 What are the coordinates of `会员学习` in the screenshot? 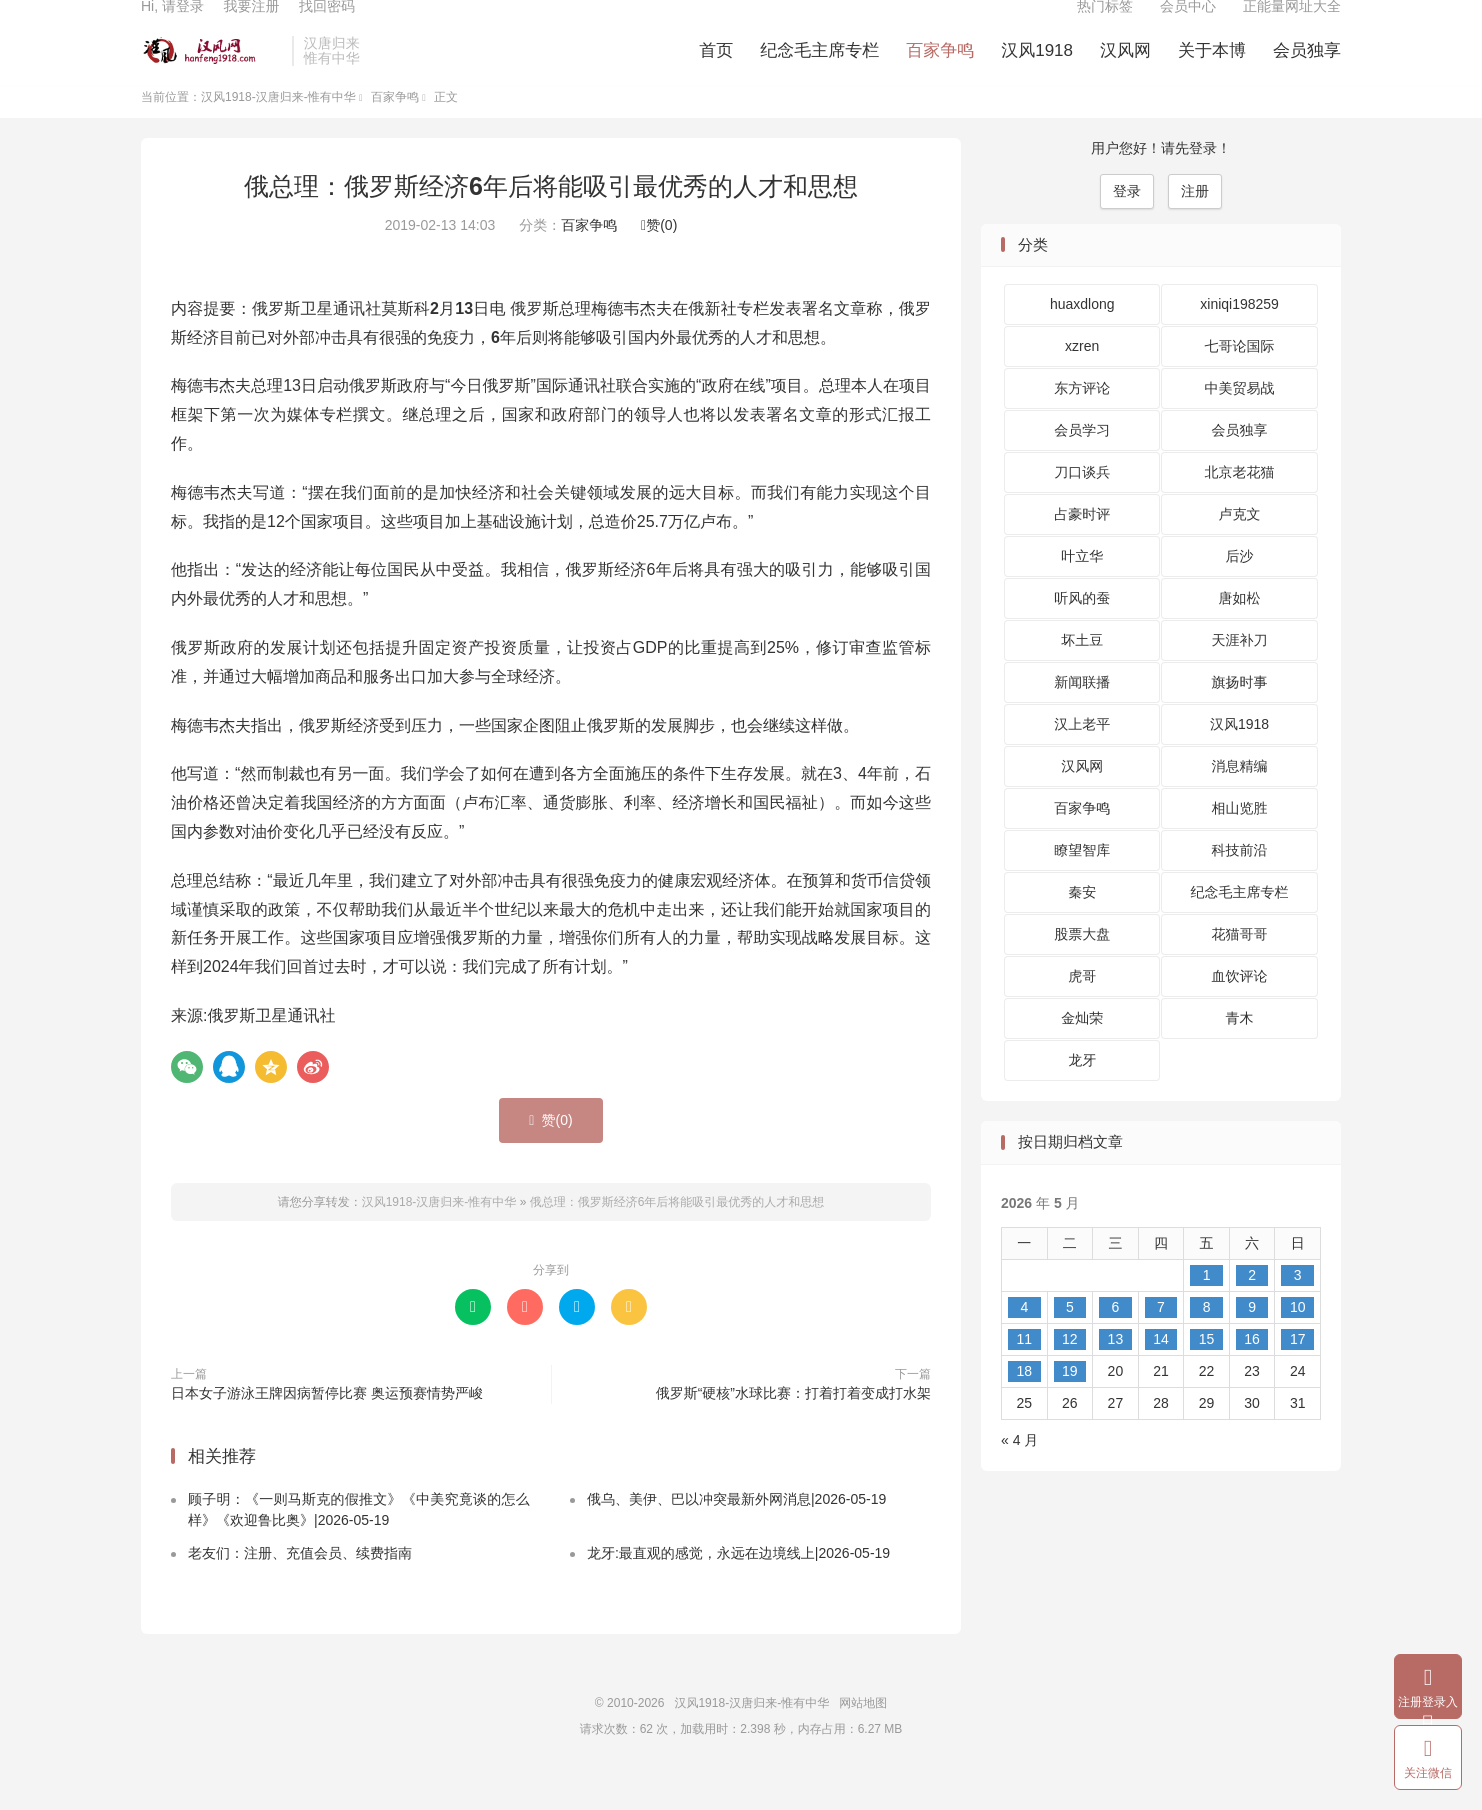 It's located at (1082, 463).